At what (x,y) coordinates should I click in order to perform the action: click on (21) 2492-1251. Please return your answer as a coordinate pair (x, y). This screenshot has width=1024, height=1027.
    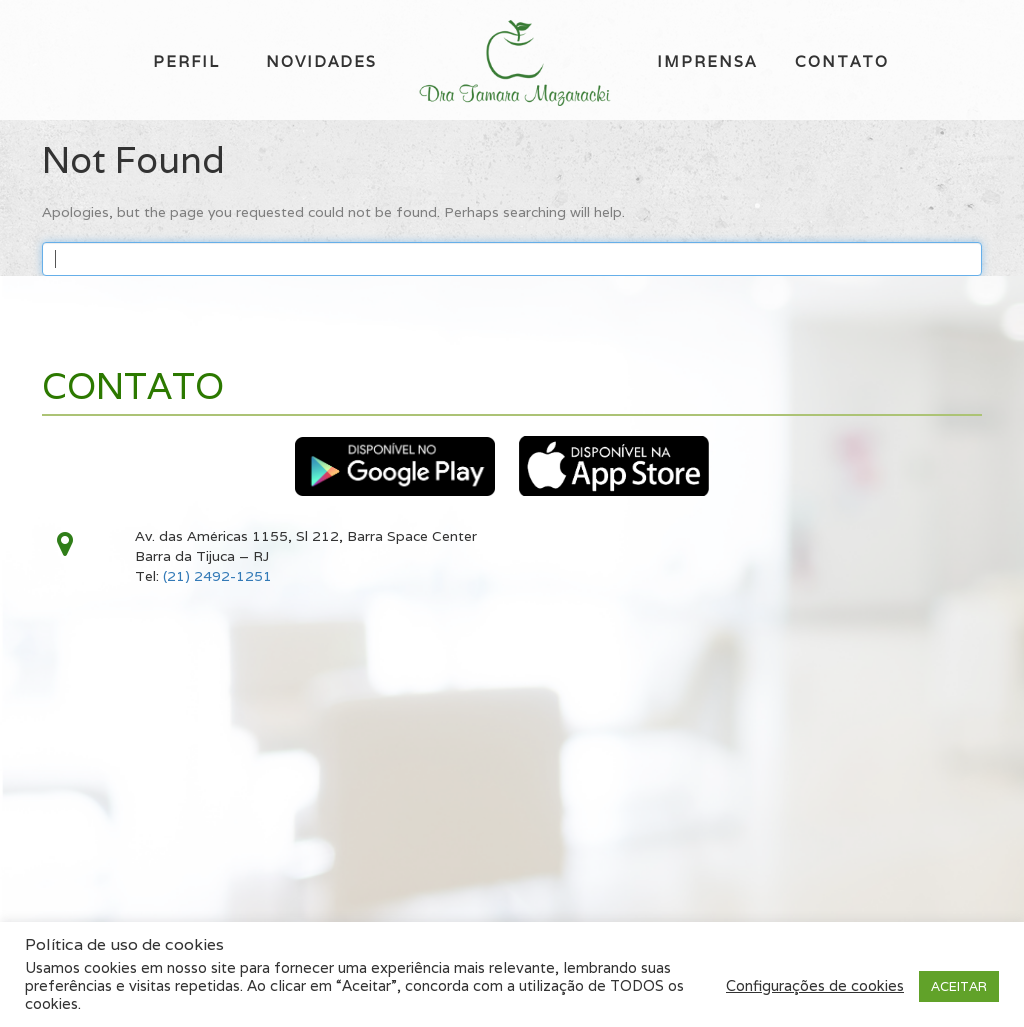
    Looking at the image, I should click on (217, 576).